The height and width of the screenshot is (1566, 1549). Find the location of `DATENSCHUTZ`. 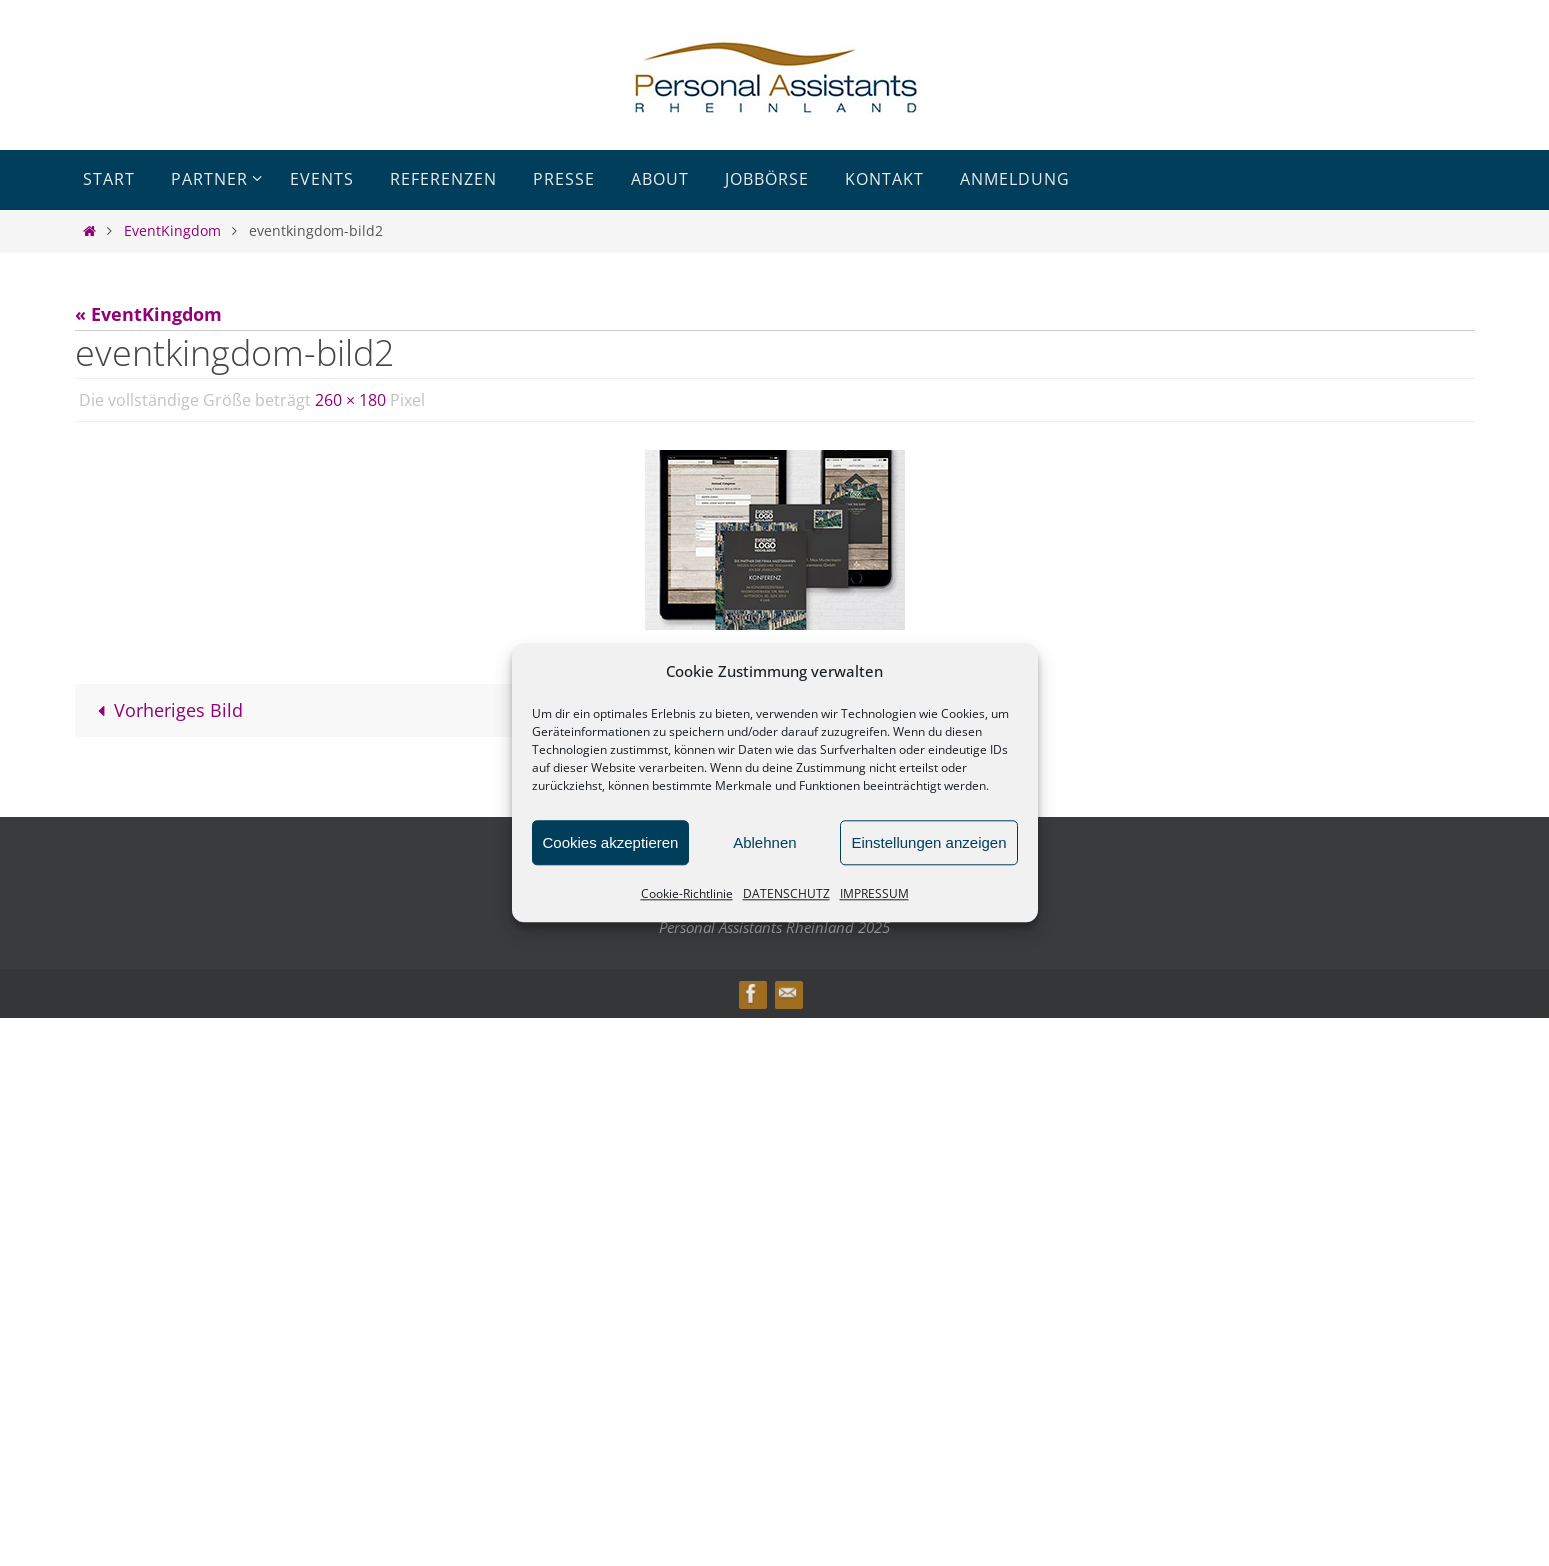

DATENSCHUTZ is located at coordinates (786, 893).